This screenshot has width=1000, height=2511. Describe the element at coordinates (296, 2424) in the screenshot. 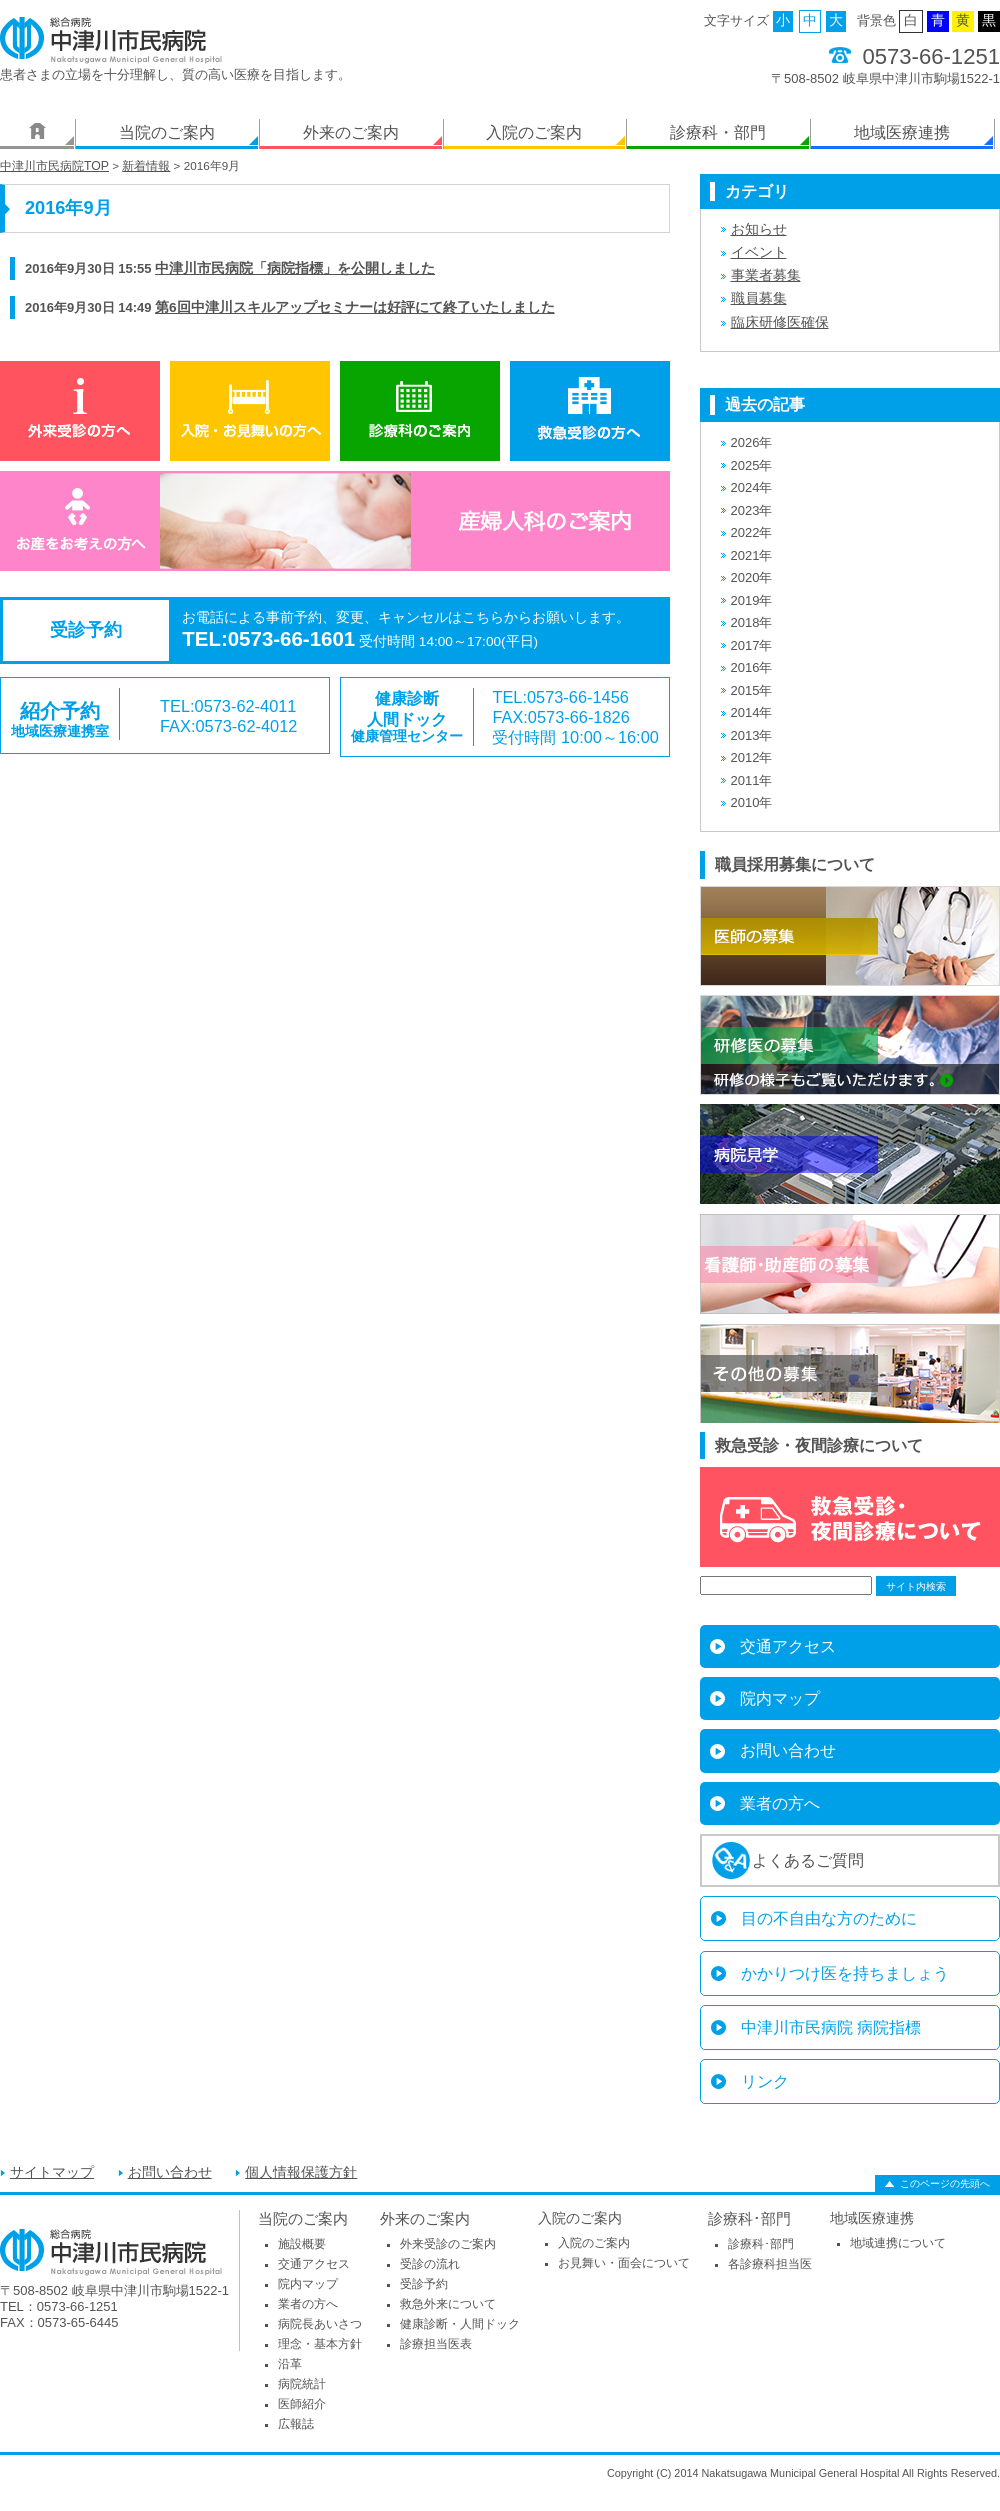

I see `広報誌` at that location.